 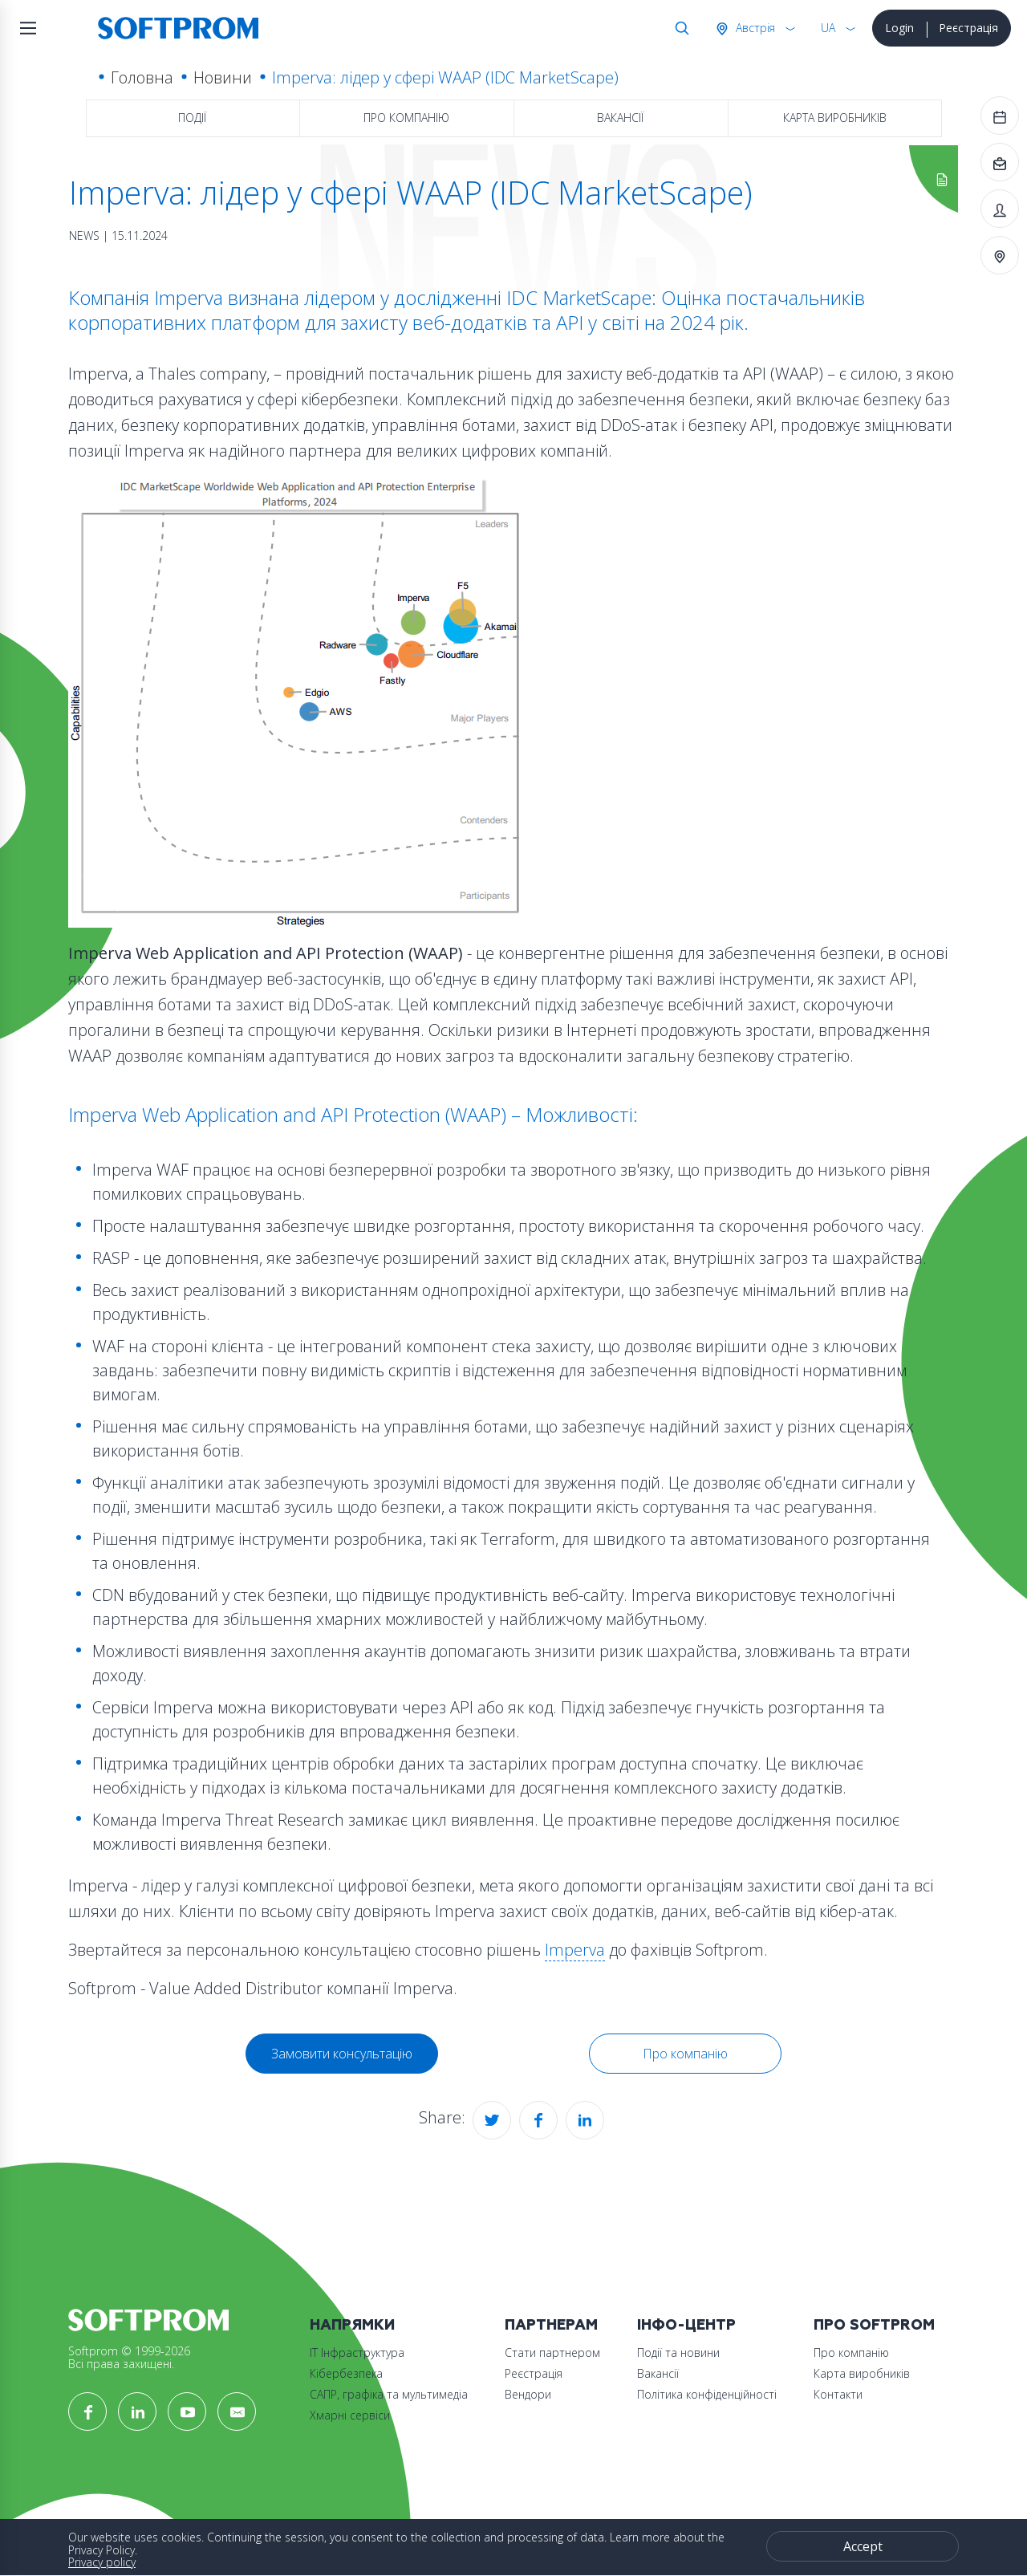 I want to click on Вендори, so click(x=528, y=2394).